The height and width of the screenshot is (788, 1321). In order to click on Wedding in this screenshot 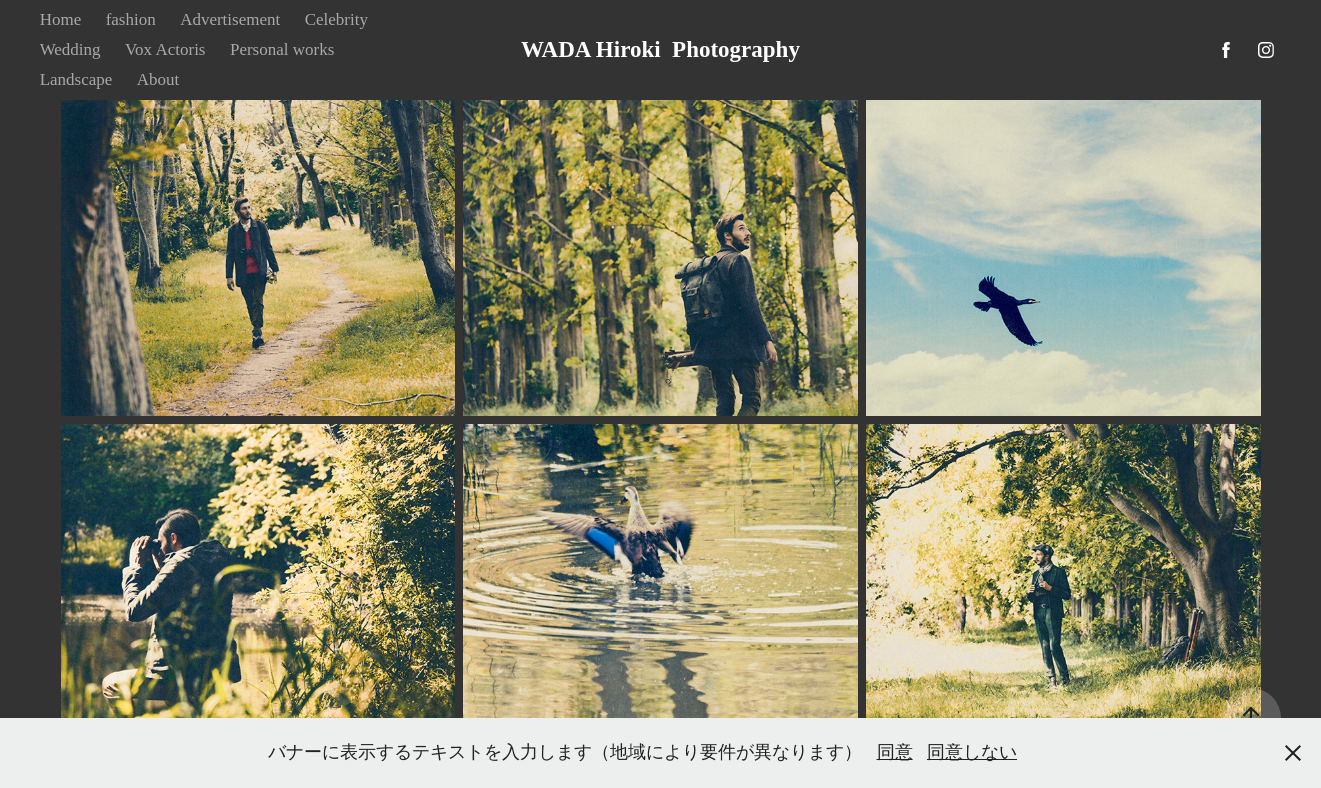, I will do `click(70, 49)`.